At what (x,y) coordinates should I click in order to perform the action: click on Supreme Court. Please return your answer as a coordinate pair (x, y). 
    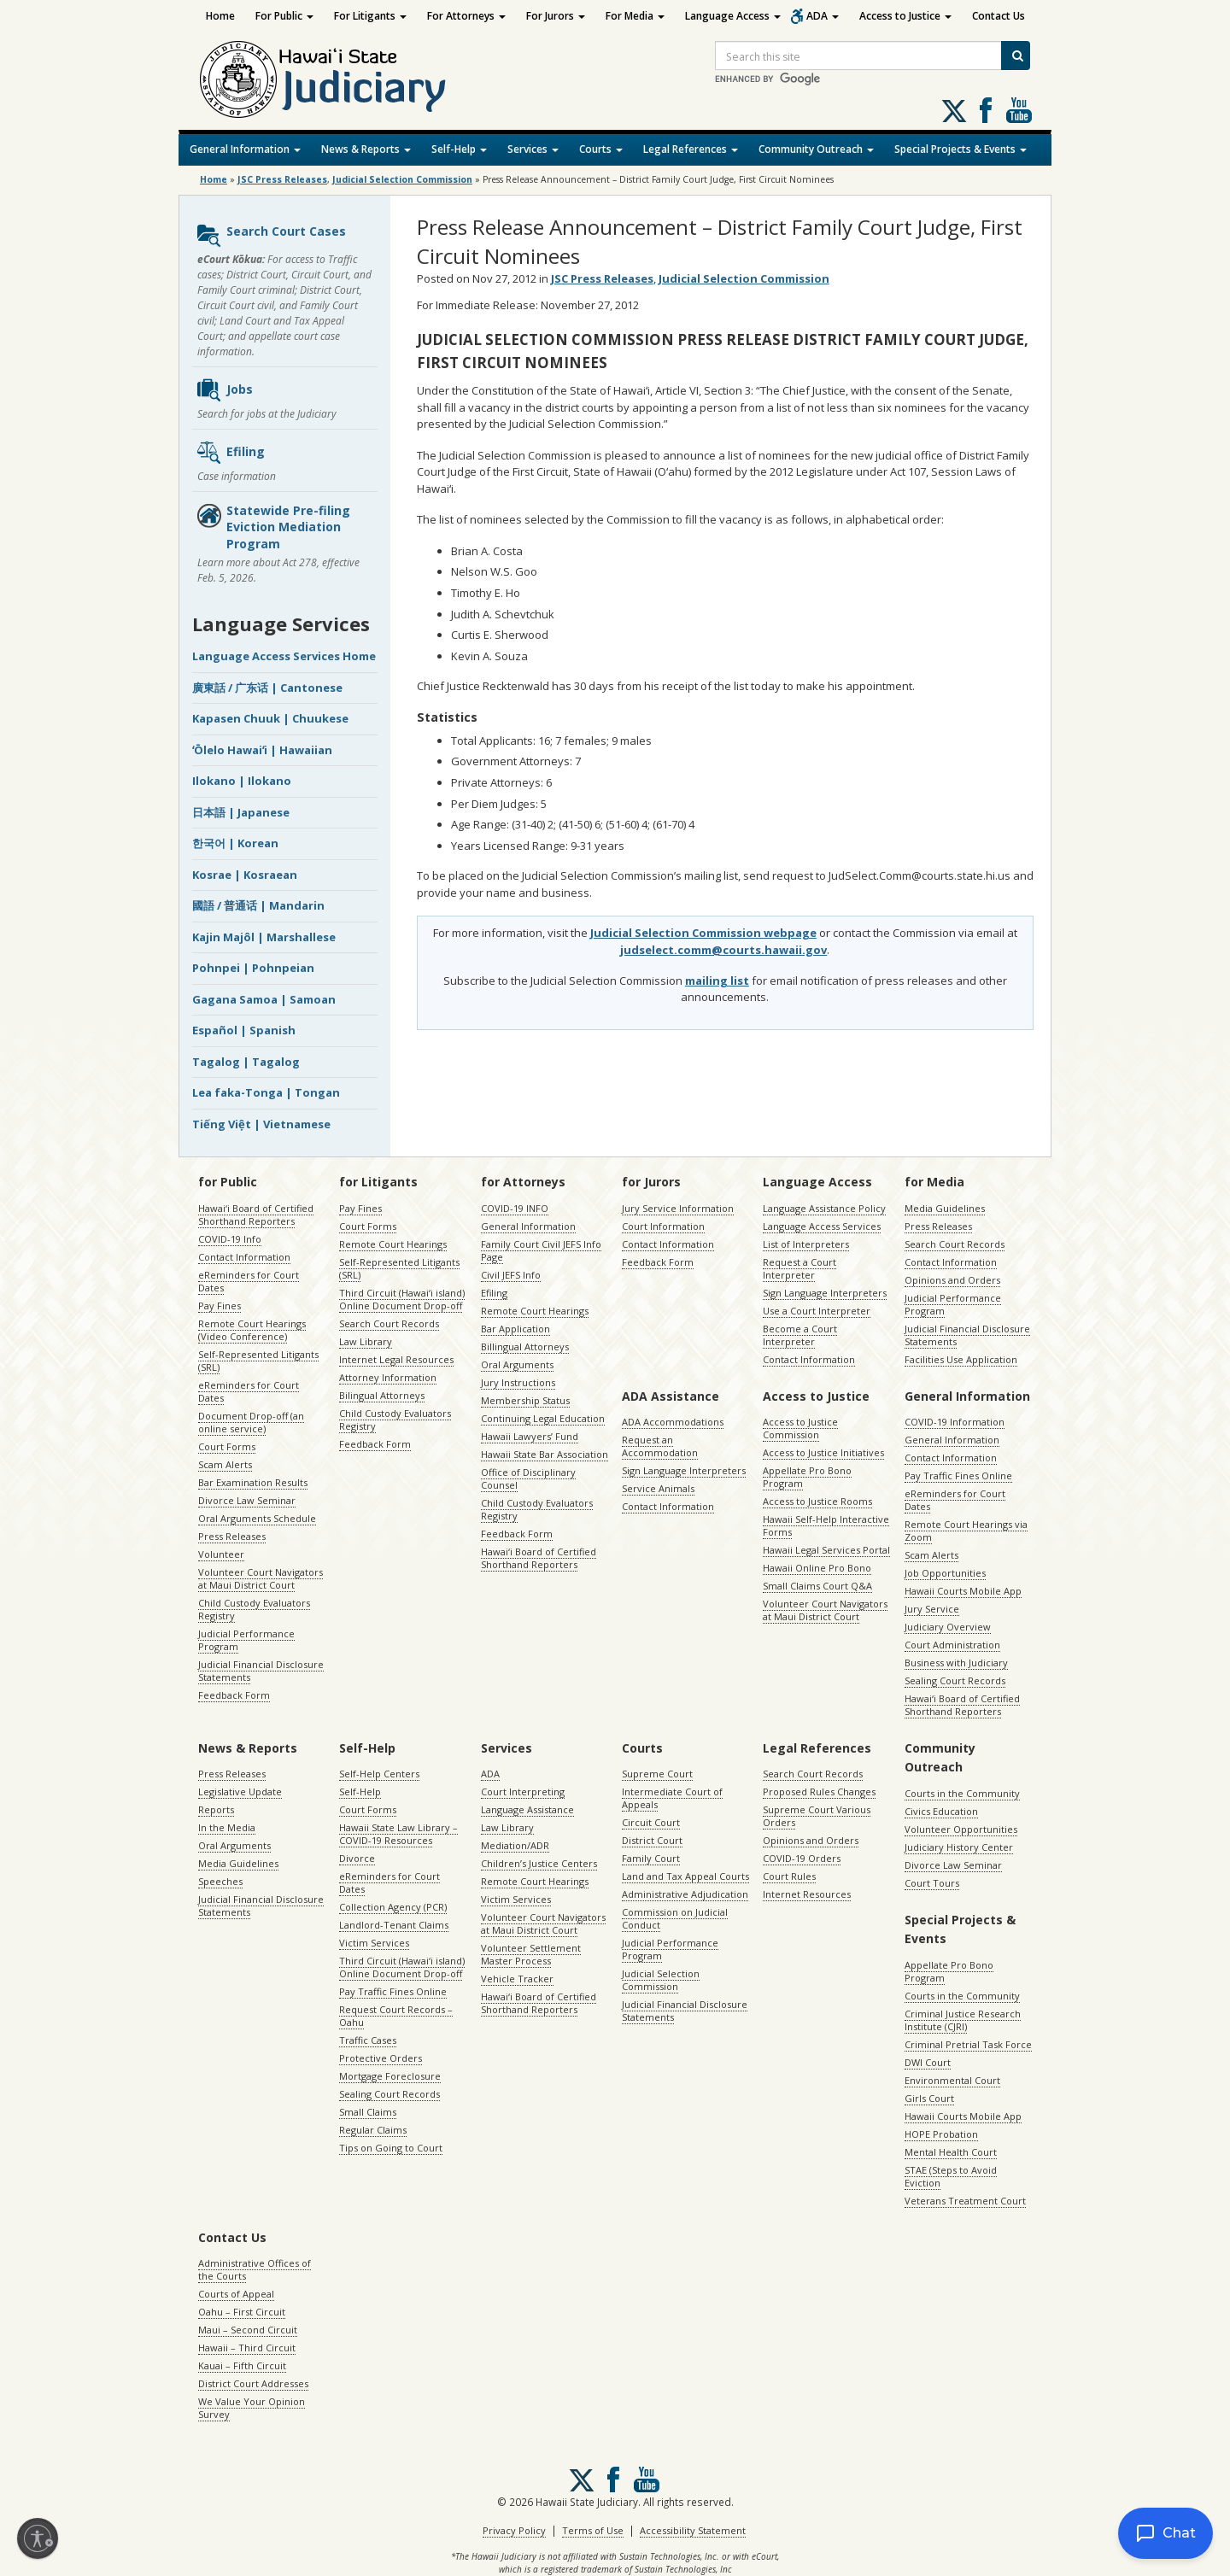
    Looking at the image, I should click on (657, 1773).